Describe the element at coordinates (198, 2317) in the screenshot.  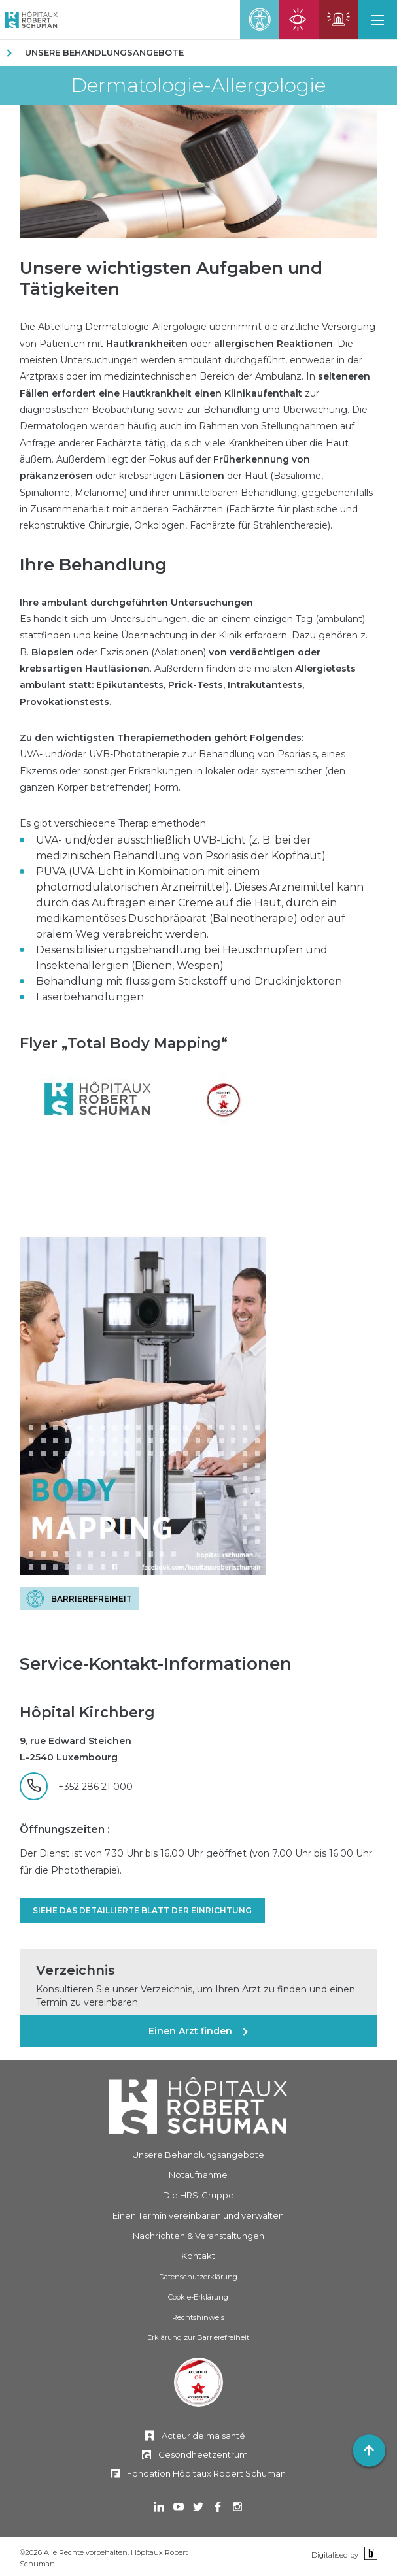
I see `Rechtshinweis` at that location.